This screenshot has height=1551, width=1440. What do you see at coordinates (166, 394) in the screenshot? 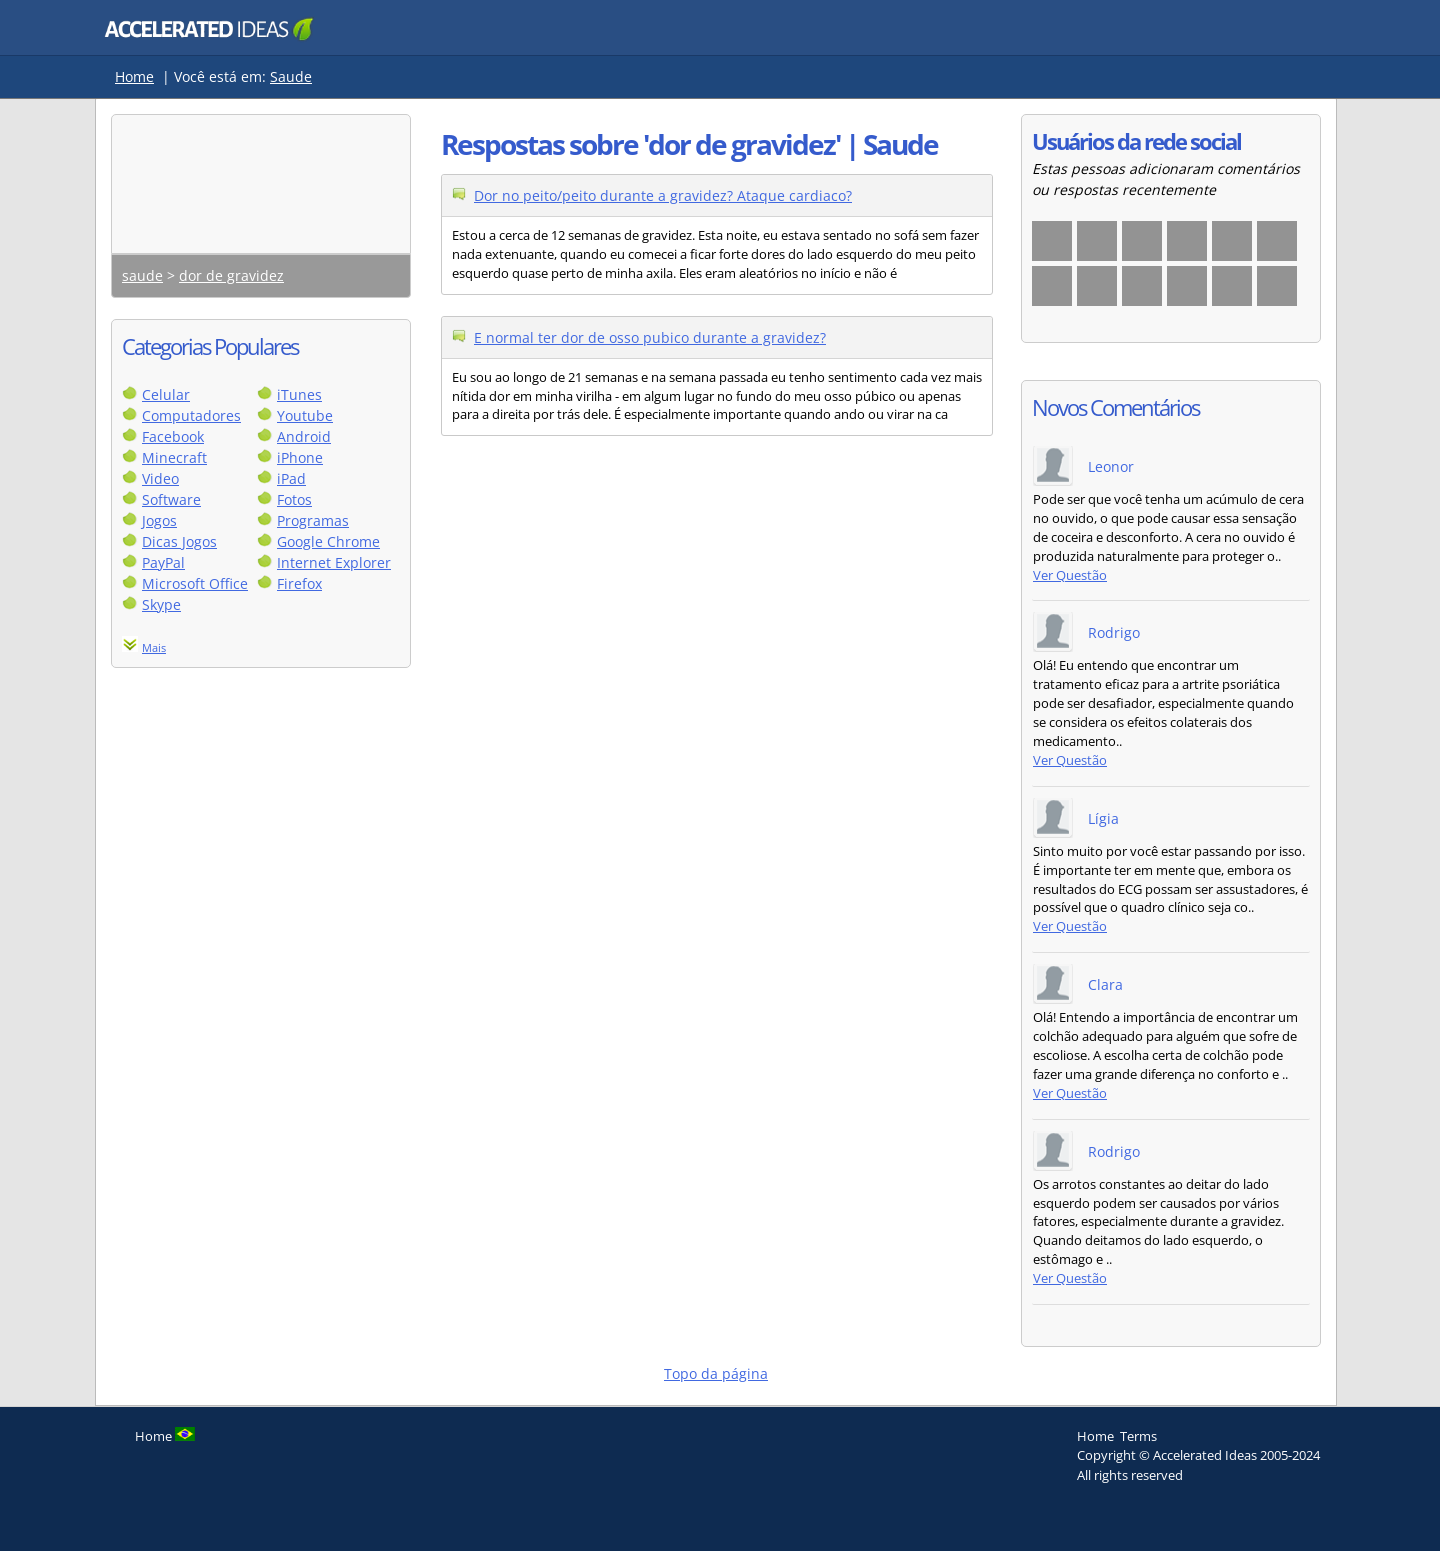
I see `Celular` at bounding box center [166, 394].